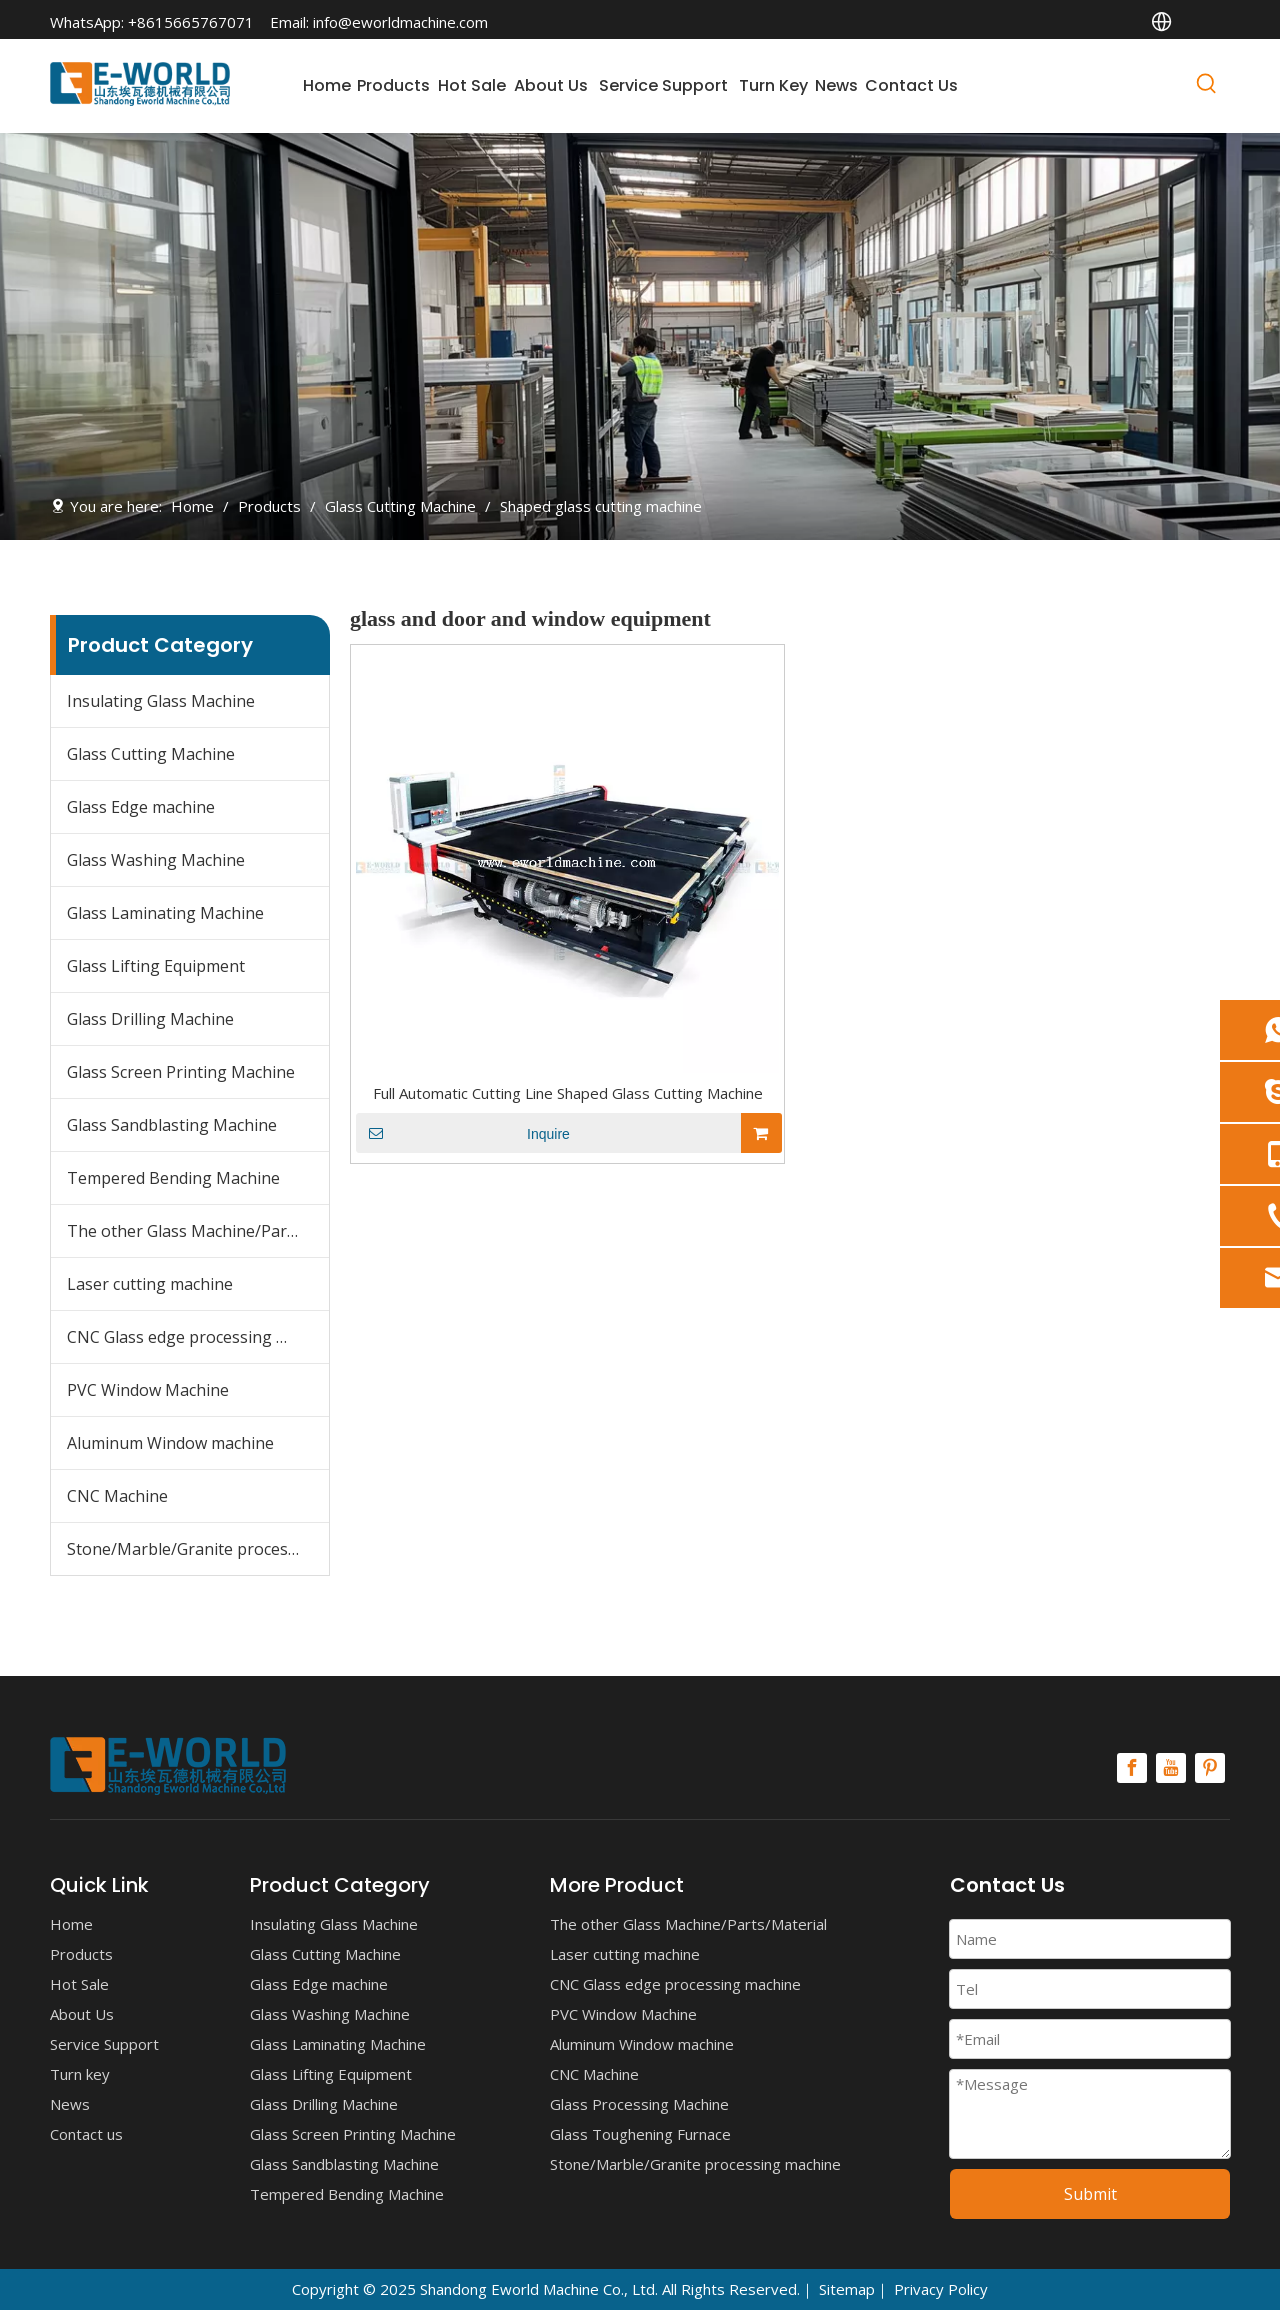 The image size is (1280, 2310). What do you see at coordinates (161, 701) in the screenshot?
I see `Insulating Glass Machine` at bounding box center [161, 701].